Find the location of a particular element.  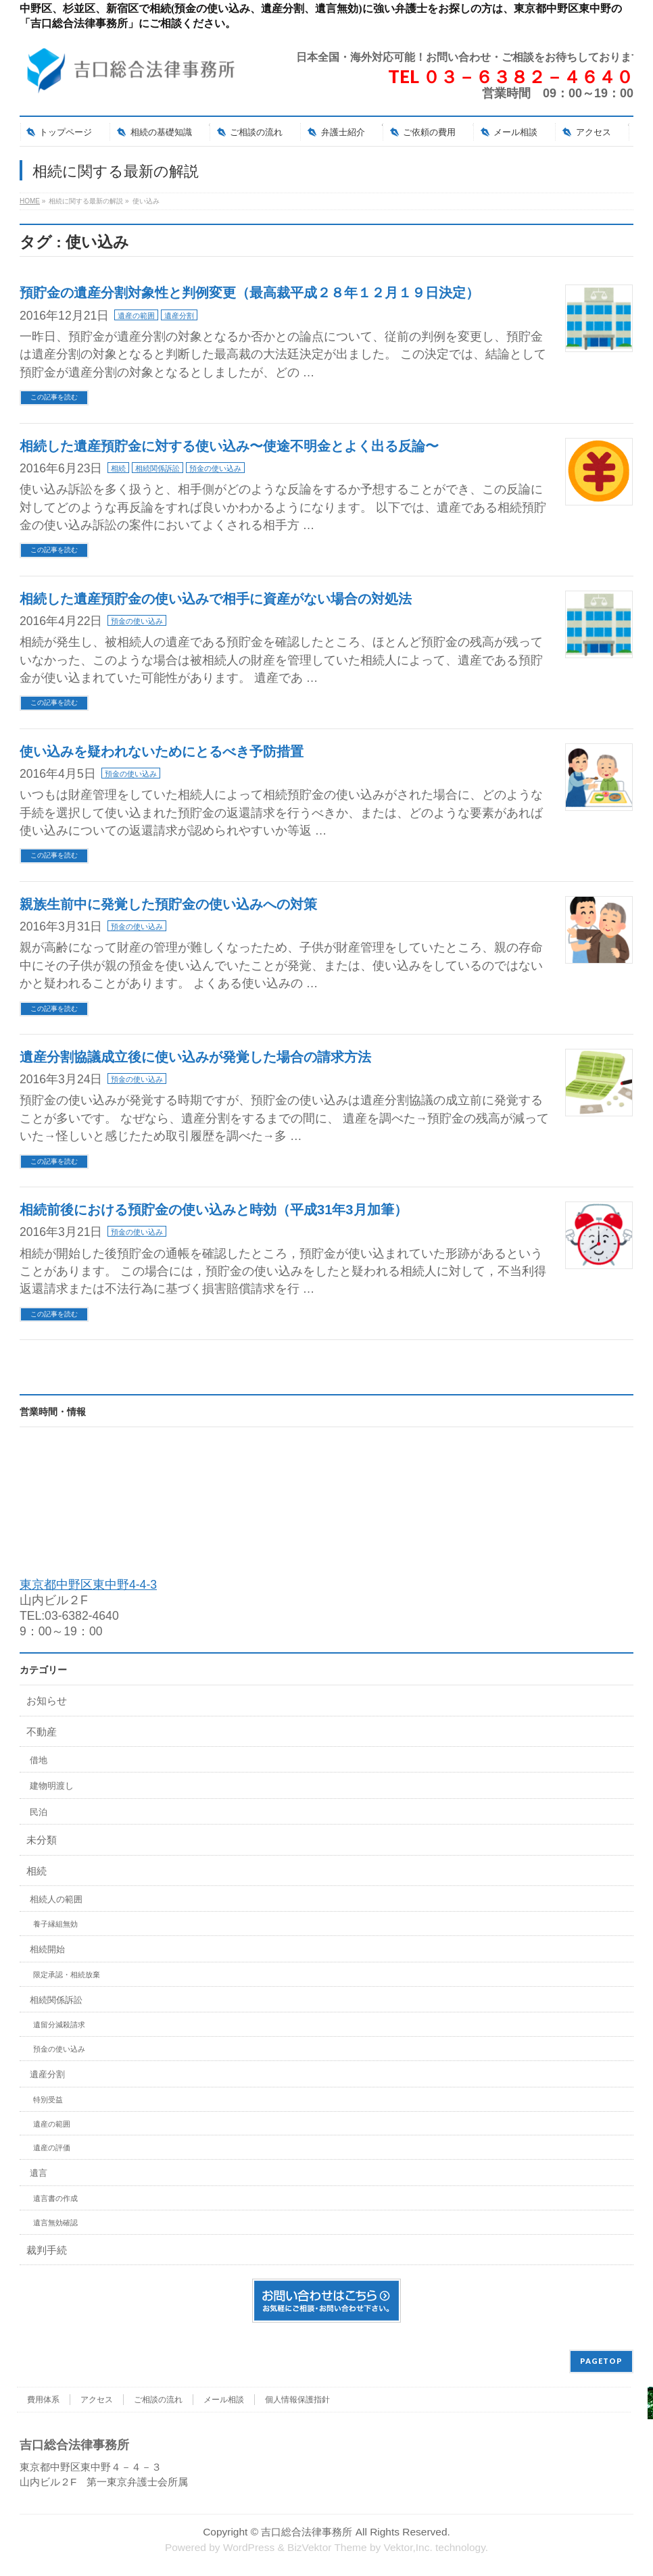

遺産分割 is located at coordinates (179, 316).